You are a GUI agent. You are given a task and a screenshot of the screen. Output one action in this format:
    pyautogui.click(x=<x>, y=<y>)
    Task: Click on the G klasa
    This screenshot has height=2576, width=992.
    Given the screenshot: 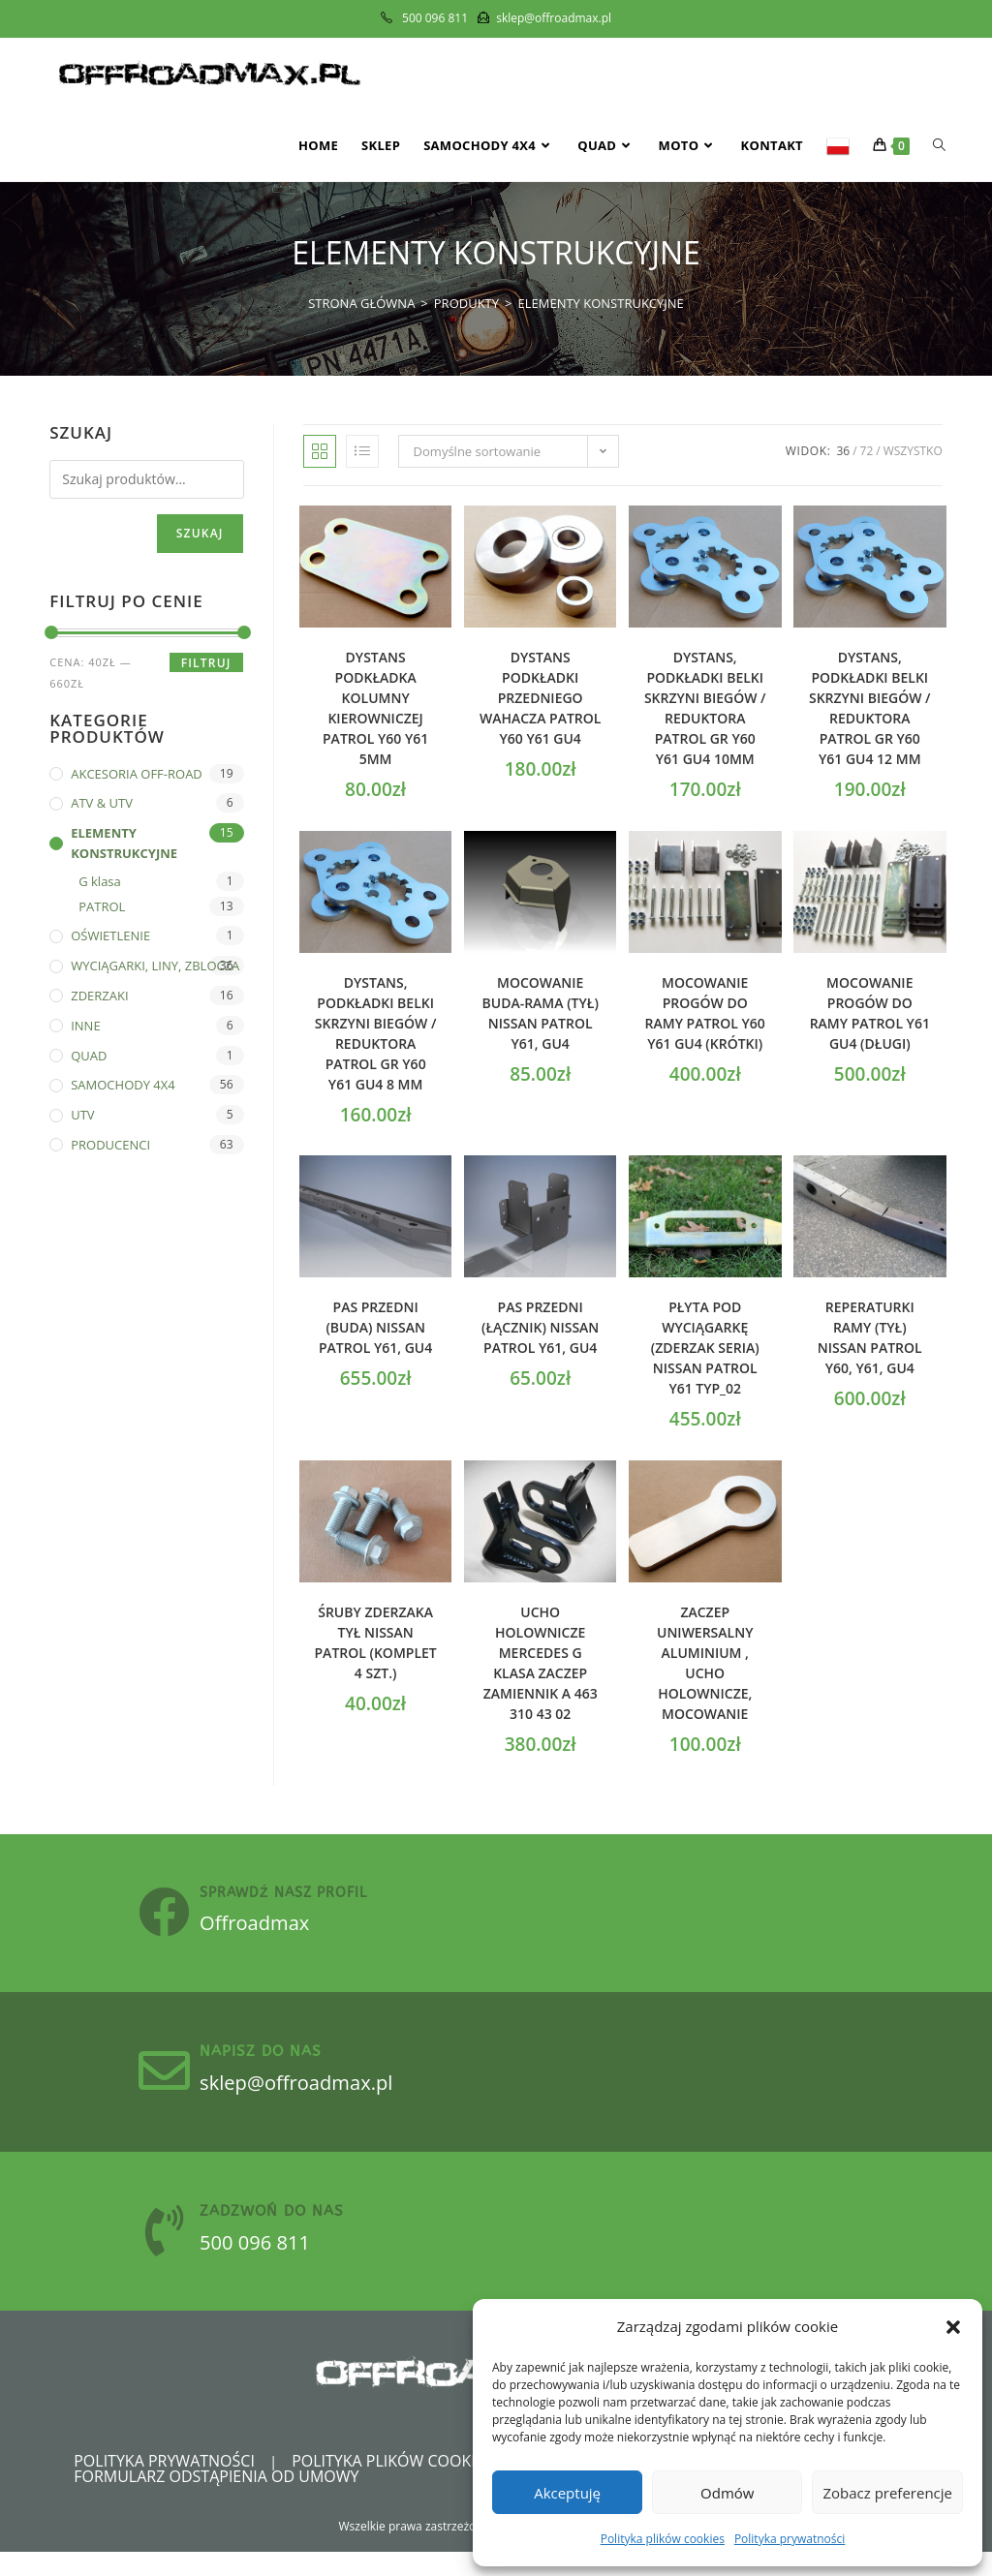 What is the action you would take?
    pyautogui.click(x=99, y=881)
    